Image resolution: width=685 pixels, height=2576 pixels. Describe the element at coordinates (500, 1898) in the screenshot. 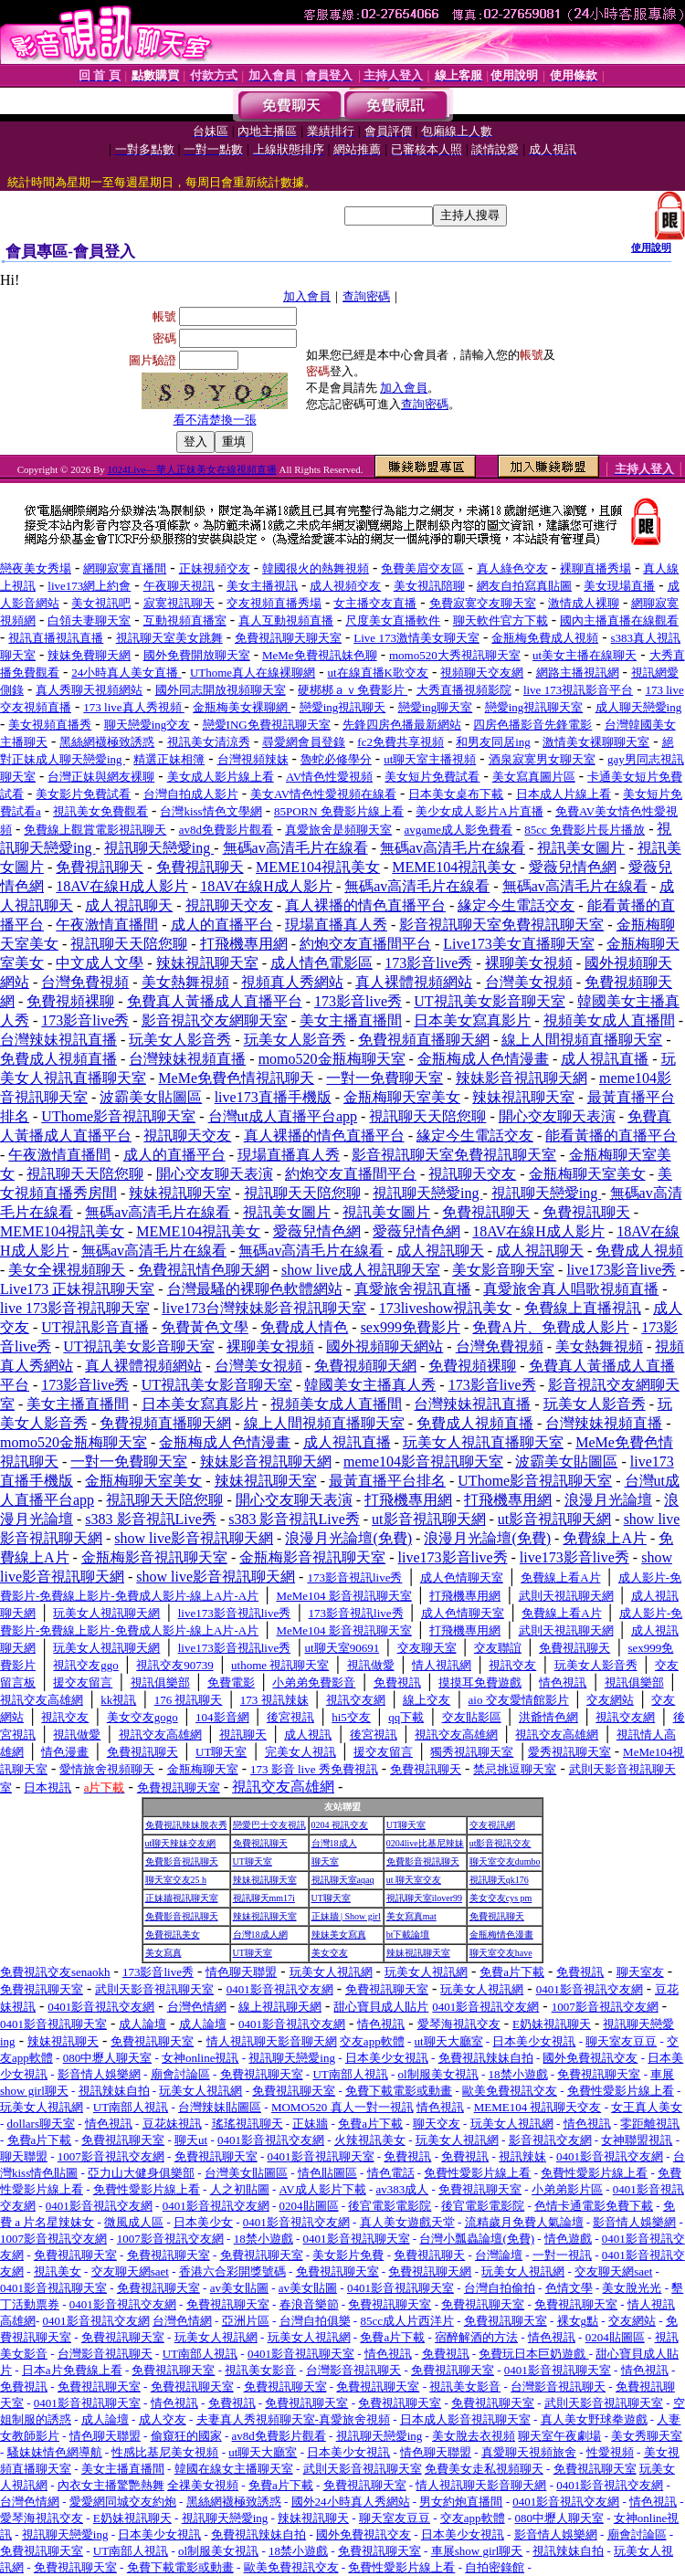

I see `美女交友cys pm` at that location.